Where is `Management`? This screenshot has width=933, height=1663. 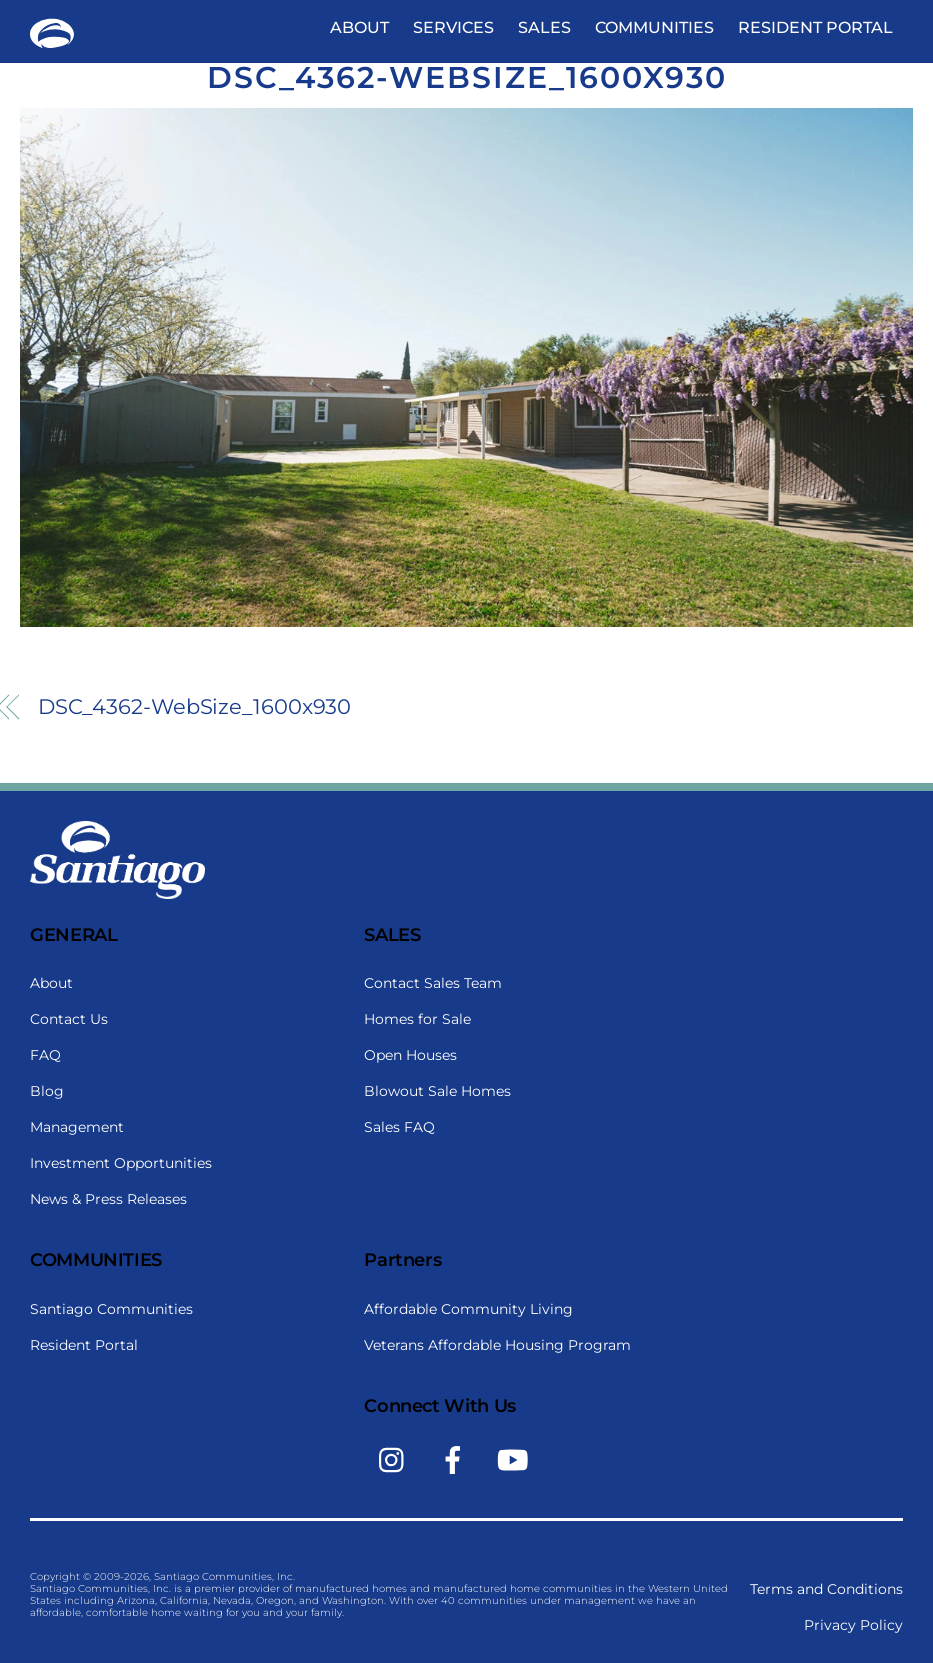
Management is located at coordinates (77, 1127).